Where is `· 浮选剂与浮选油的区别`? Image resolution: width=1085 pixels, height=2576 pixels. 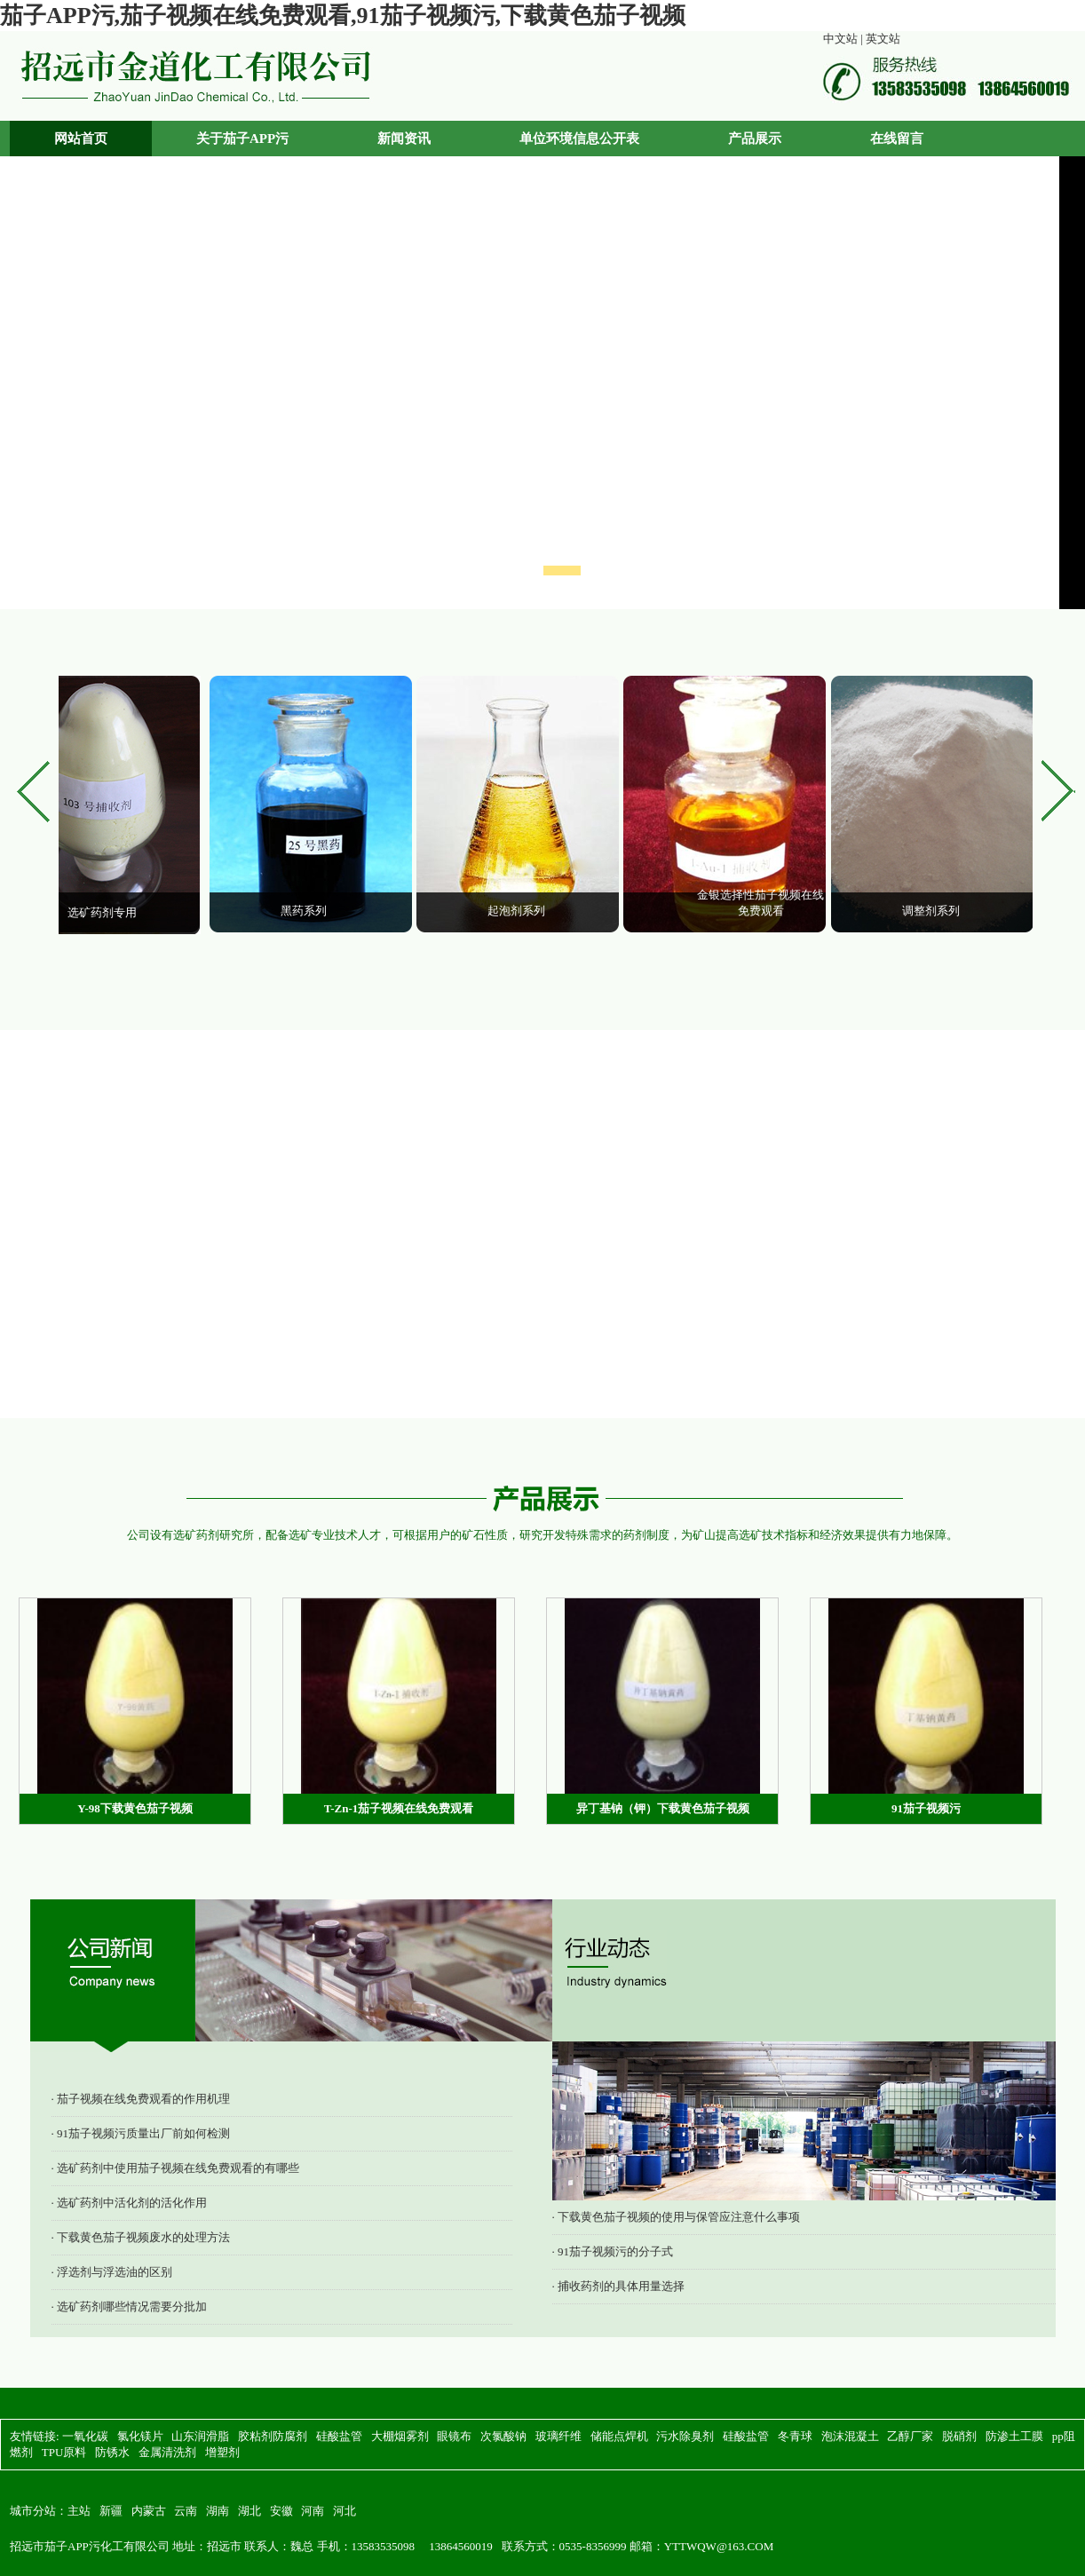
· 浮选剂与浮选油的区别 is located at coordinates (112, 2272).